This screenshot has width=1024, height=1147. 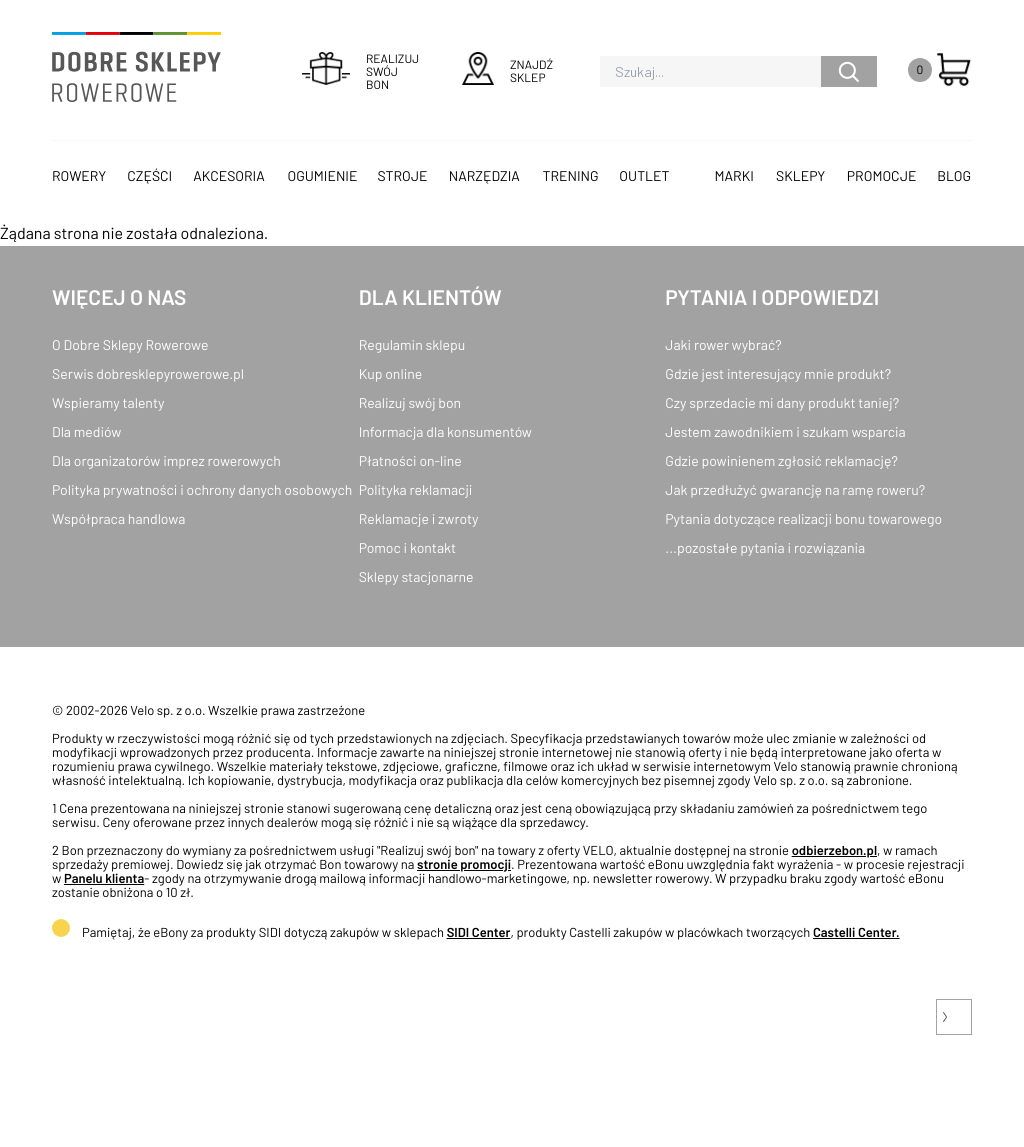 What do you see at coordinates (148, 373) in the screenshot?
I see `Serwis dobresklepyrowerowe.pl` at bounding box center [148, 373].